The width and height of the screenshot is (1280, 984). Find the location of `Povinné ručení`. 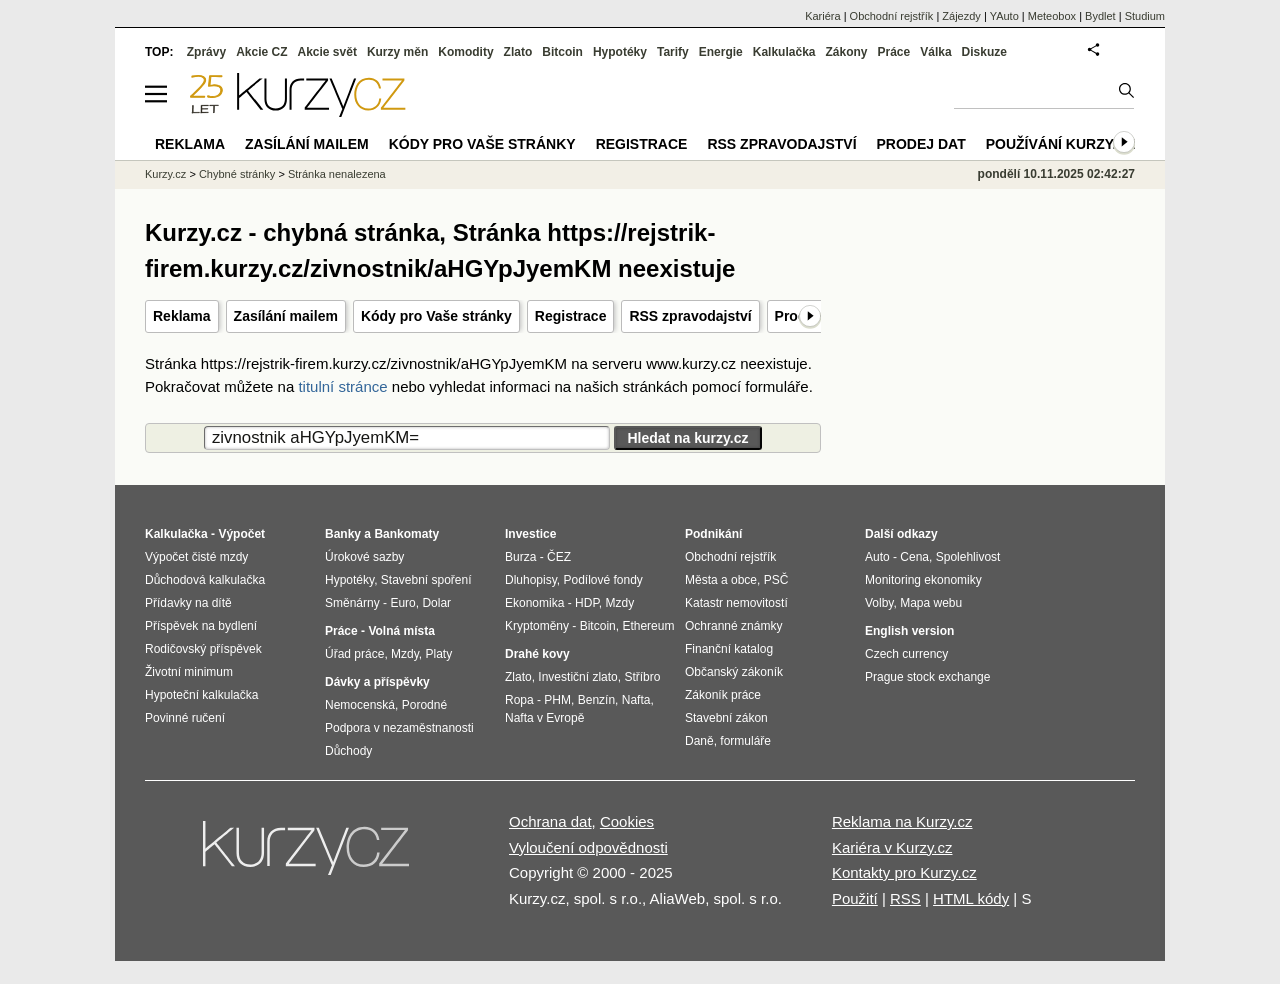

Povinné ručení is located at coordinates (185, 718).